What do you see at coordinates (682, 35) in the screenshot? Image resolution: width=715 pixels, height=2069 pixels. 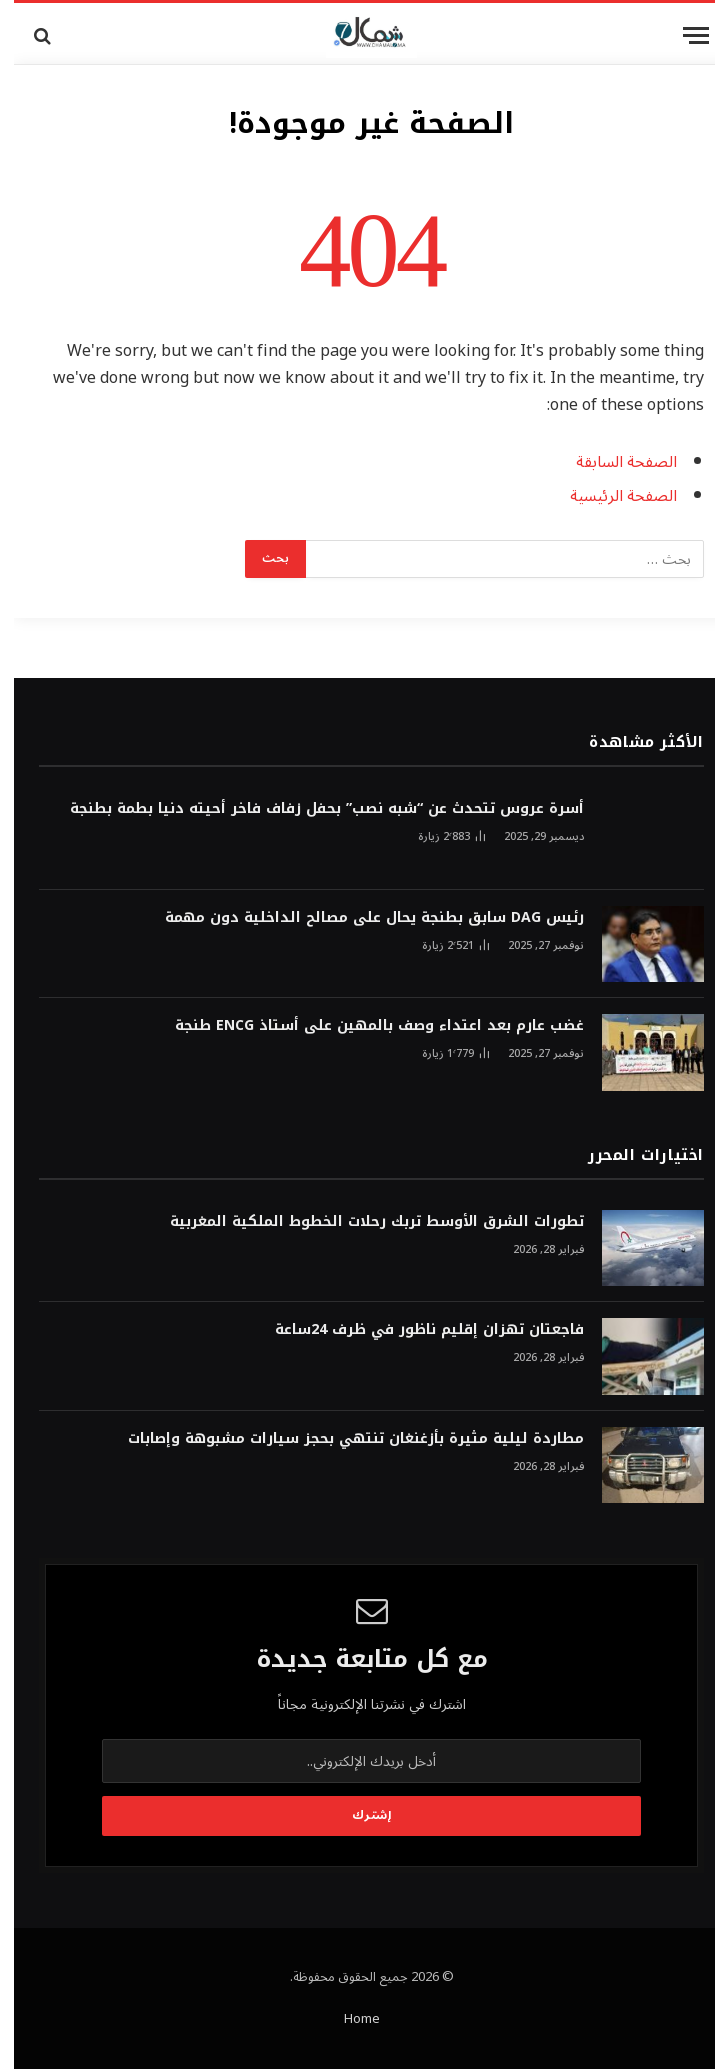 I see `[قائمة]` at bounding box center [682, 35].